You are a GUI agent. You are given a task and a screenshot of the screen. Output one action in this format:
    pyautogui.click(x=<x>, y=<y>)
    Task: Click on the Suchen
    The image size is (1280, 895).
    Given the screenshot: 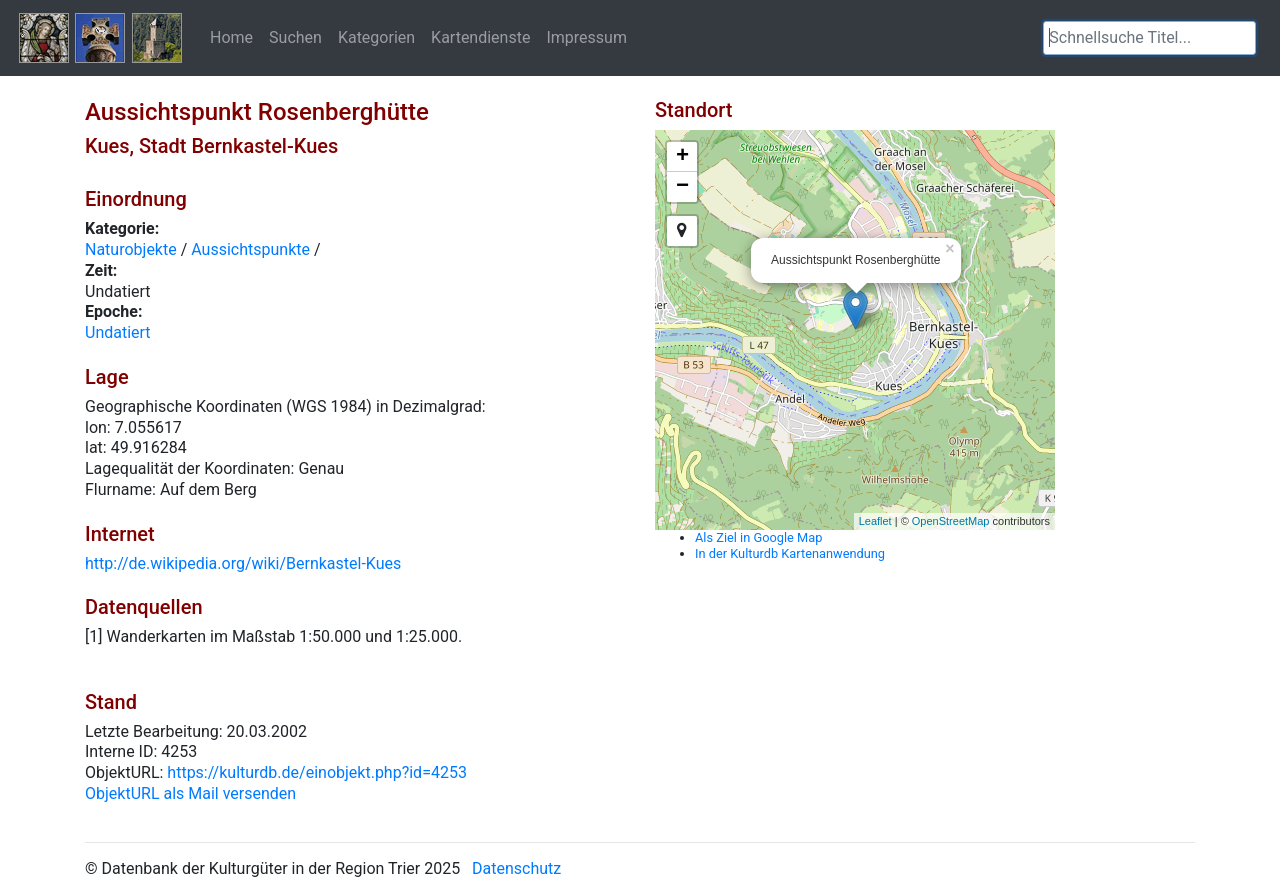 What is the action you would take?
    pyautogui.click(x=295, y=37)
    